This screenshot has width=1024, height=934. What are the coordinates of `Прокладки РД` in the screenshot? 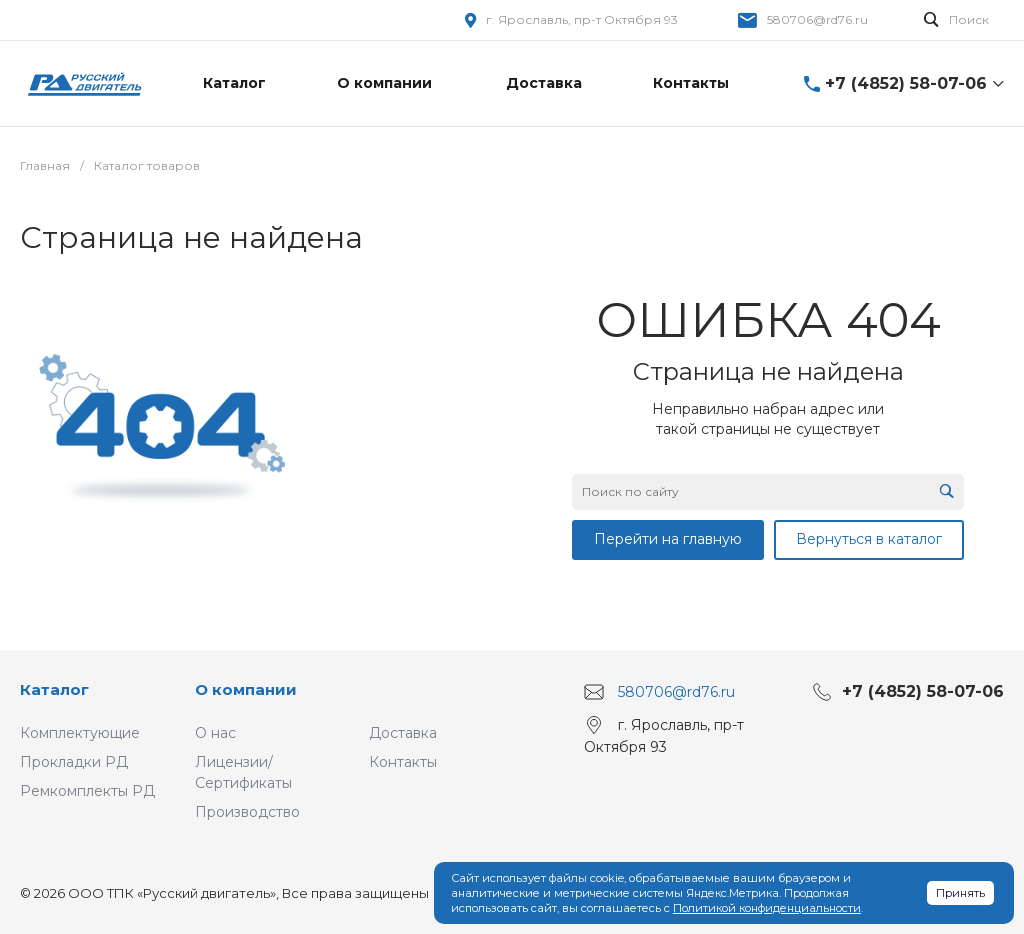 It's located at (74, 762).